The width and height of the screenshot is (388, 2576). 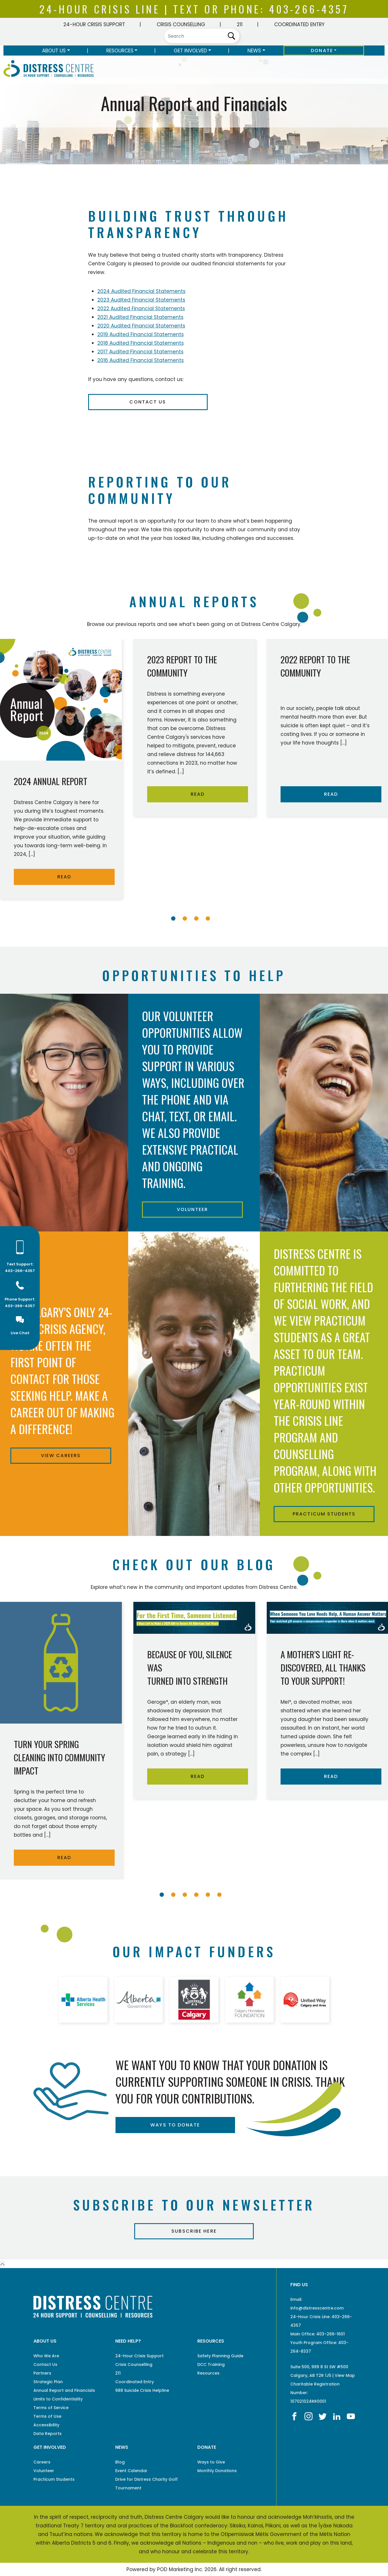 I want to click on View Careers, so click(x=61, y=1455).